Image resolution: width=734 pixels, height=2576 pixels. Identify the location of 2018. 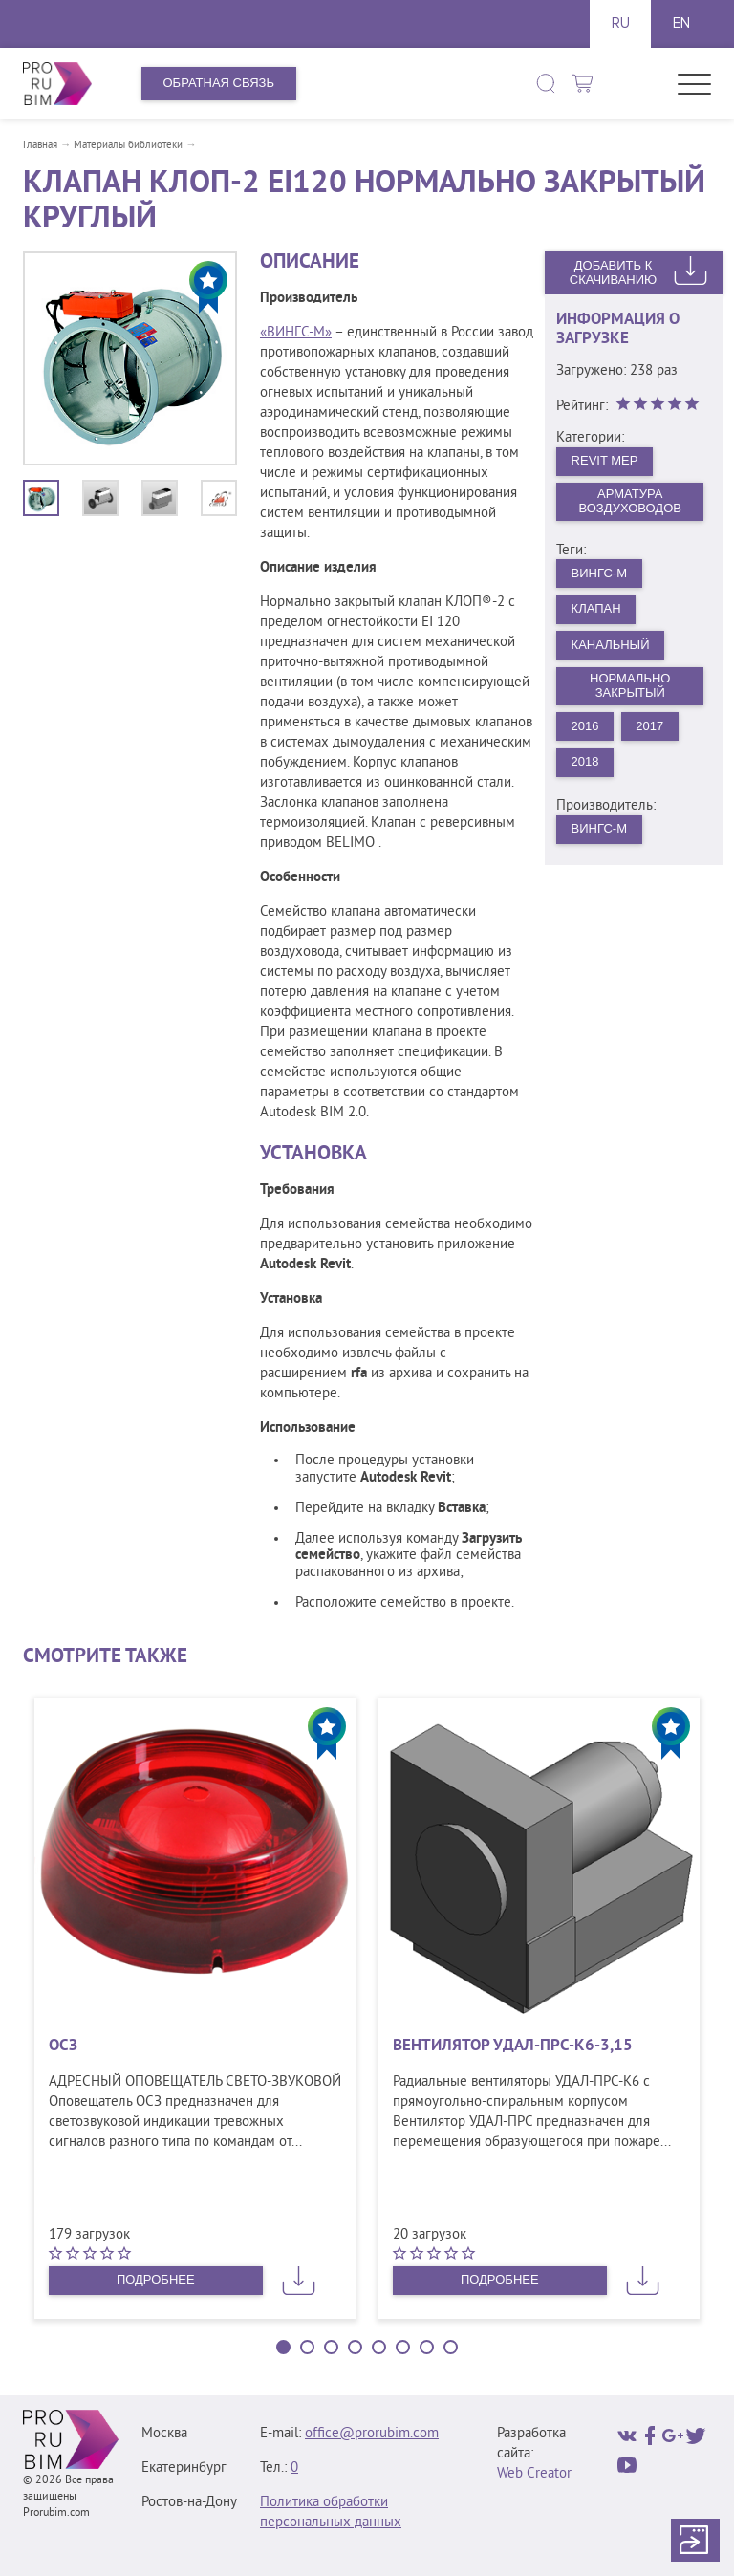
(585, 761).